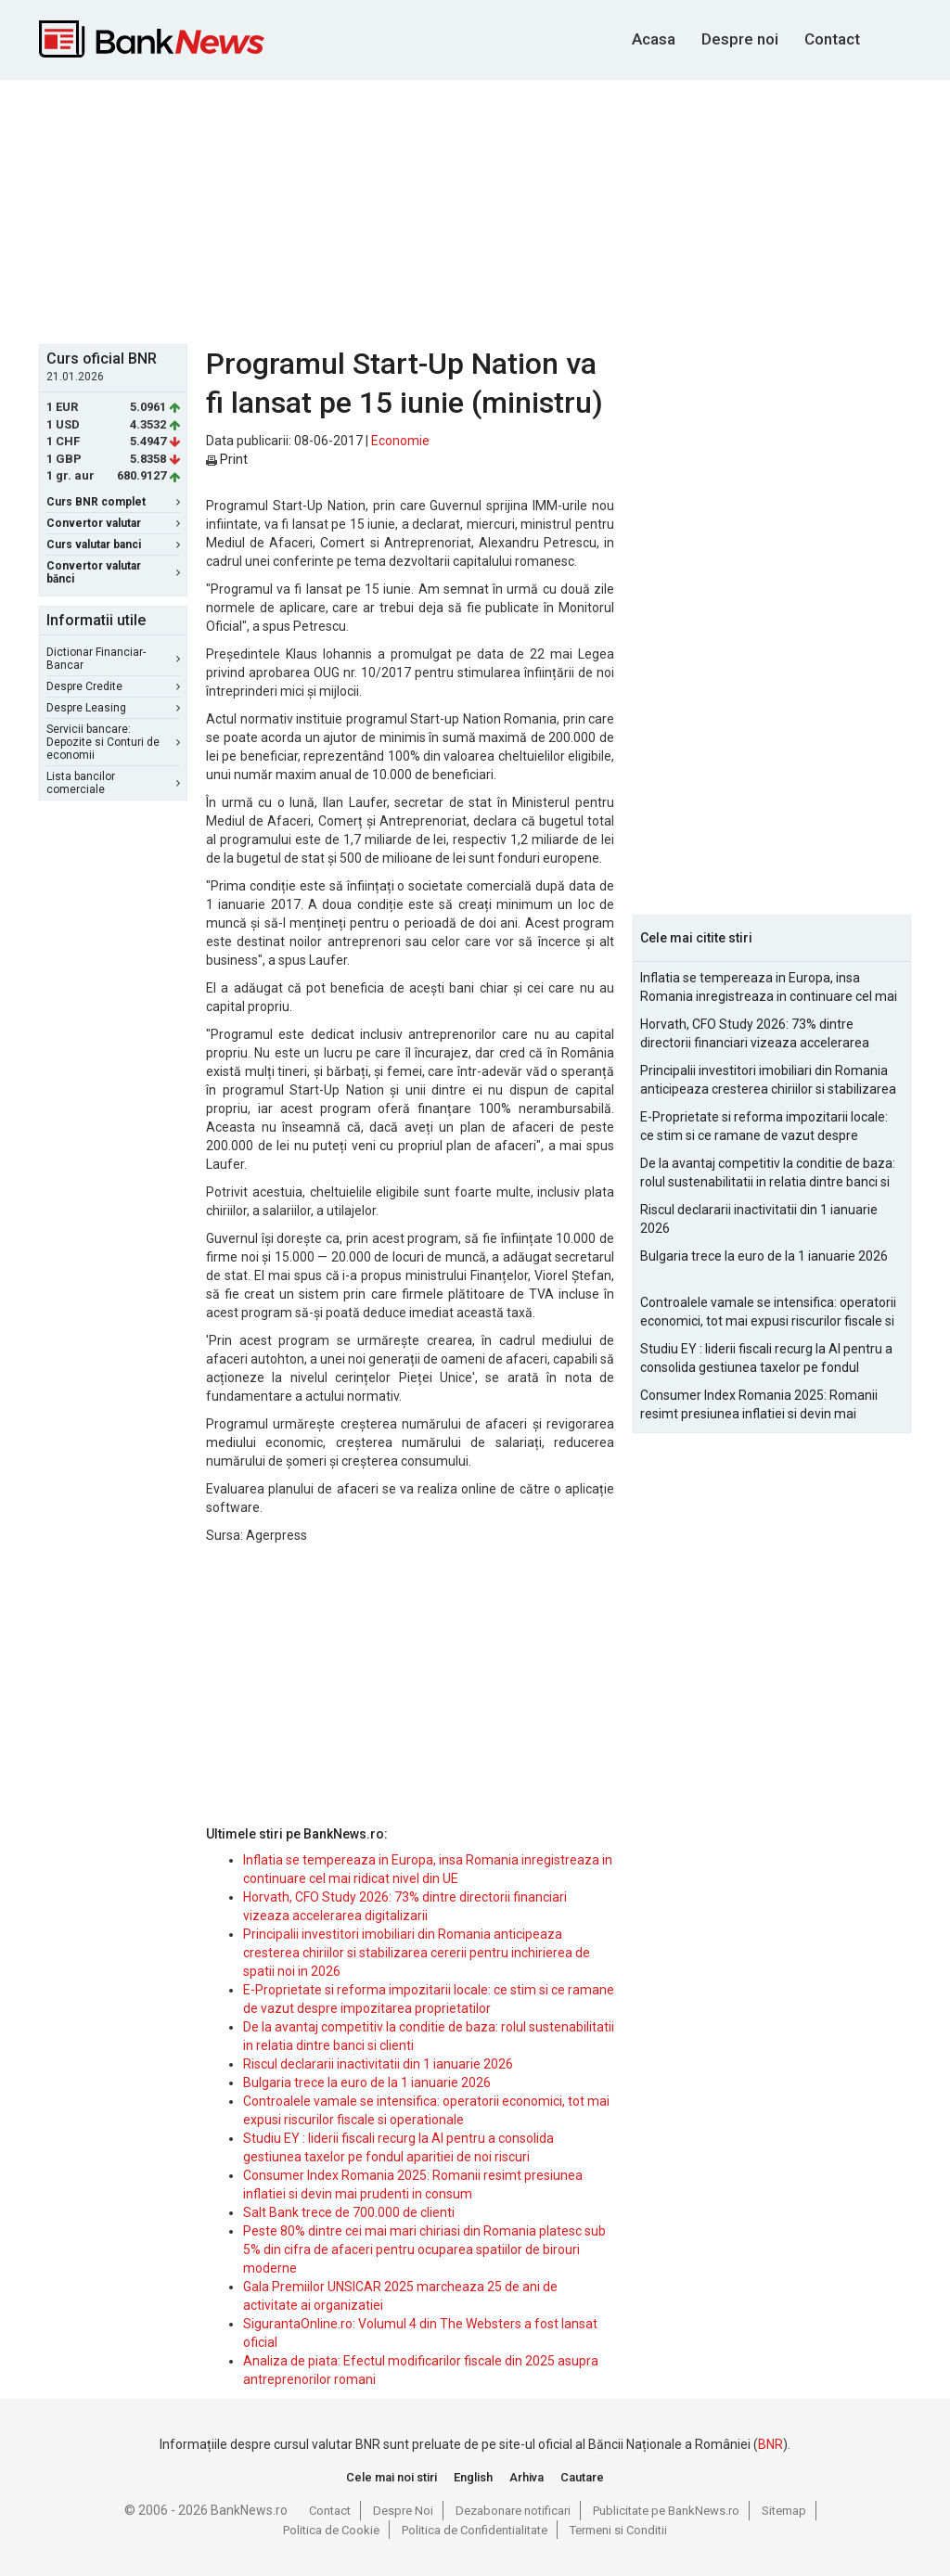  Describe the element at coordinates (367, 2082) in the screenshot. I see `Bulgaria trece la euro de la 1 ianuarie 2026` at that location.